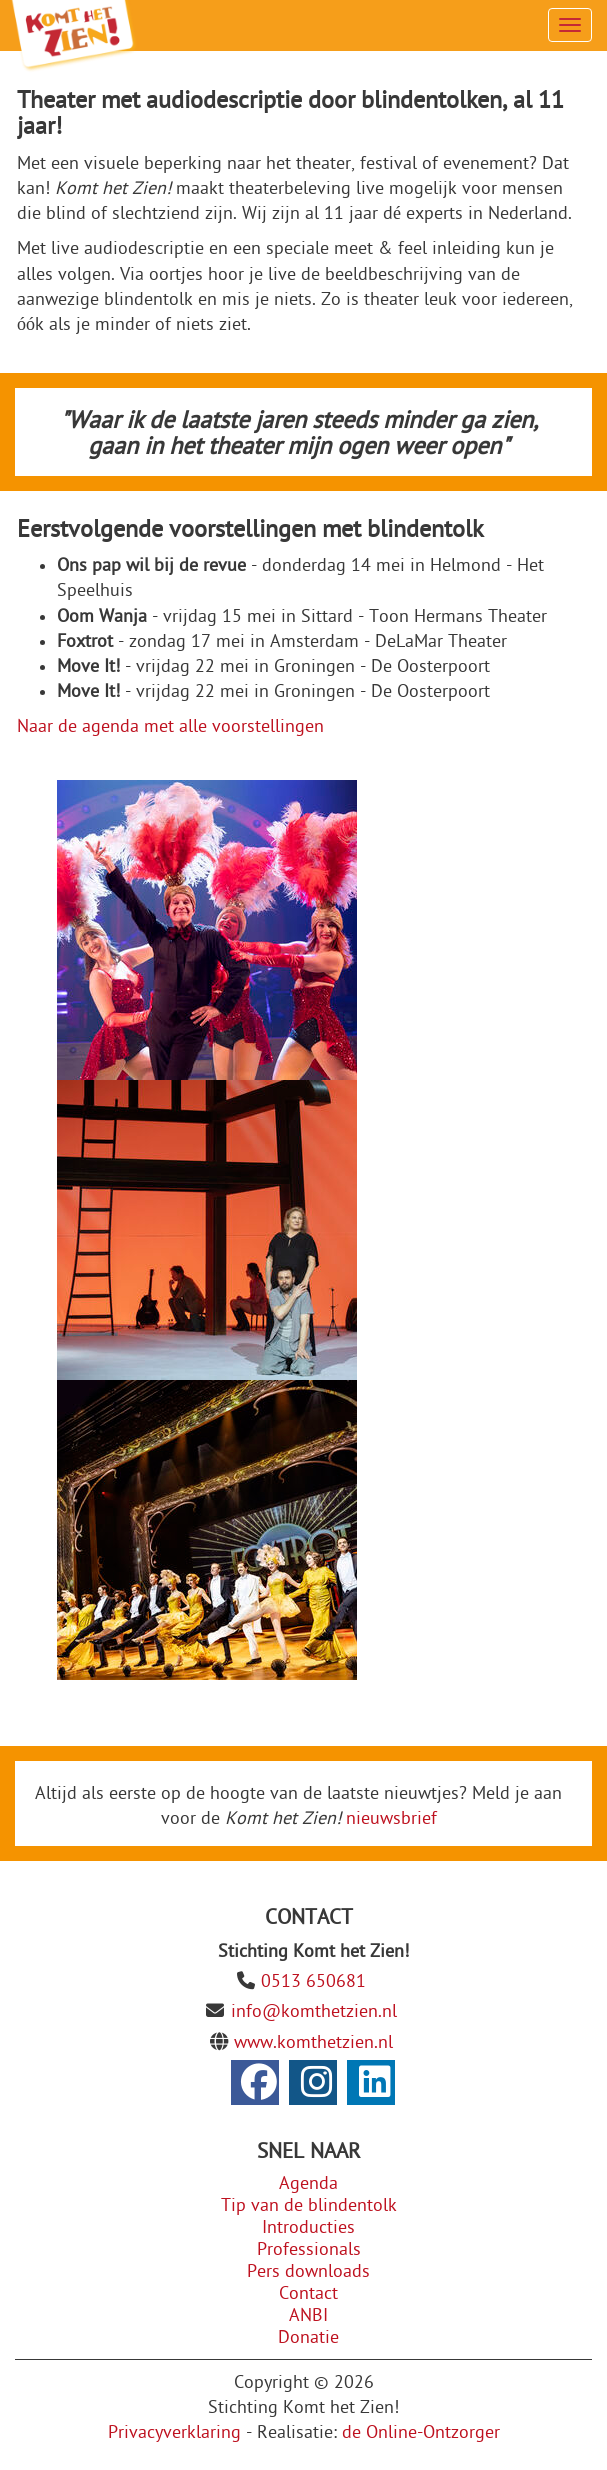 Image resolution: width=607 pixels, height=2470 pixels. What do you see at coordinates (308, 2227) in the screenshot?
I see `Introducties` at bounding box center [308, 2227].